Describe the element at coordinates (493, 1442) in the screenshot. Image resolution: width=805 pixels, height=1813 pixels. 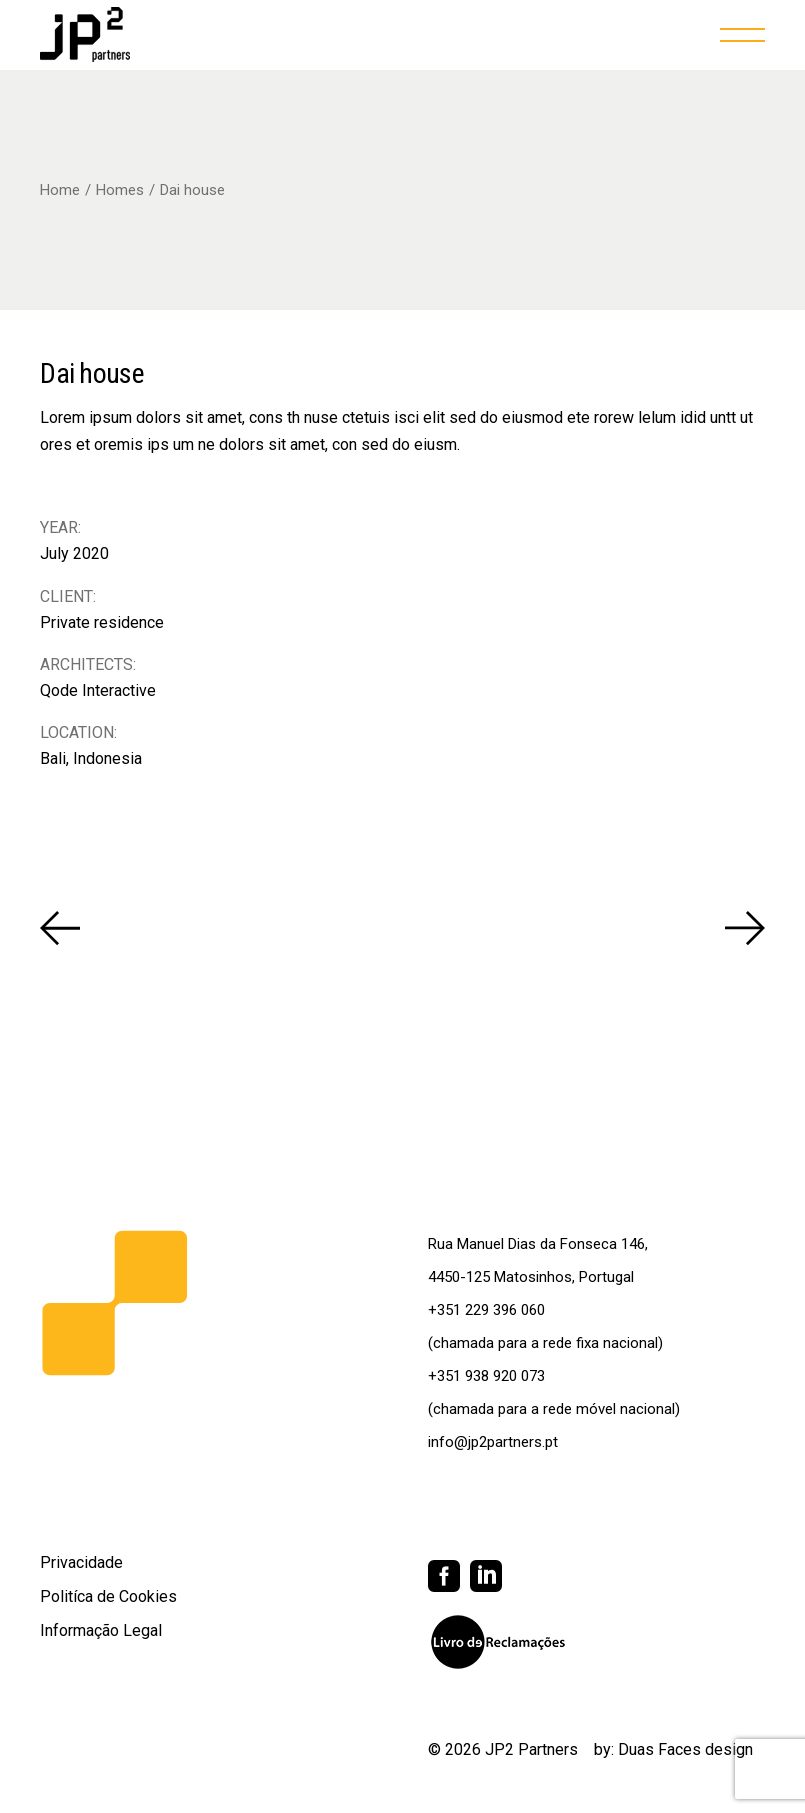
I see `info@jp2partners.pt` at that location.